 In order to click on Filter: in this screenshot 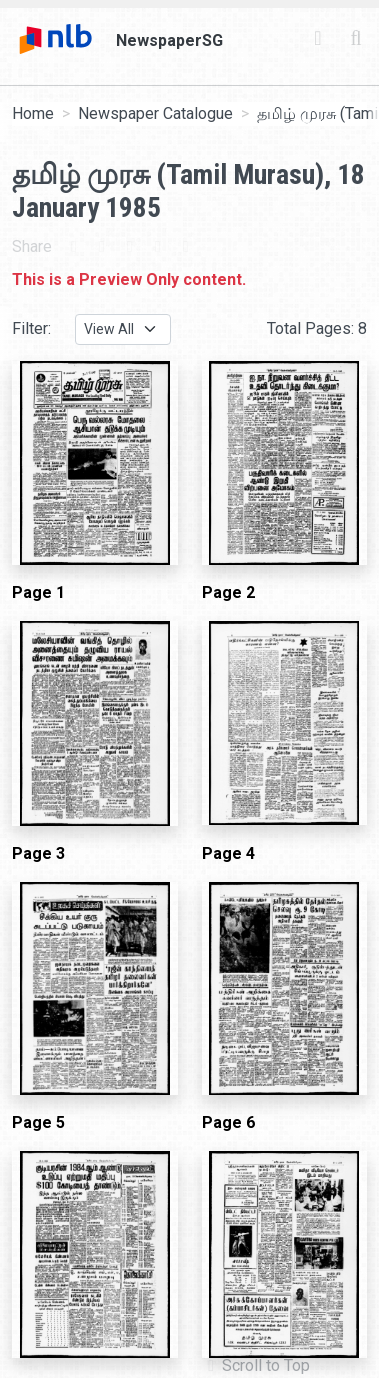, I will do `click(31, 328)`.